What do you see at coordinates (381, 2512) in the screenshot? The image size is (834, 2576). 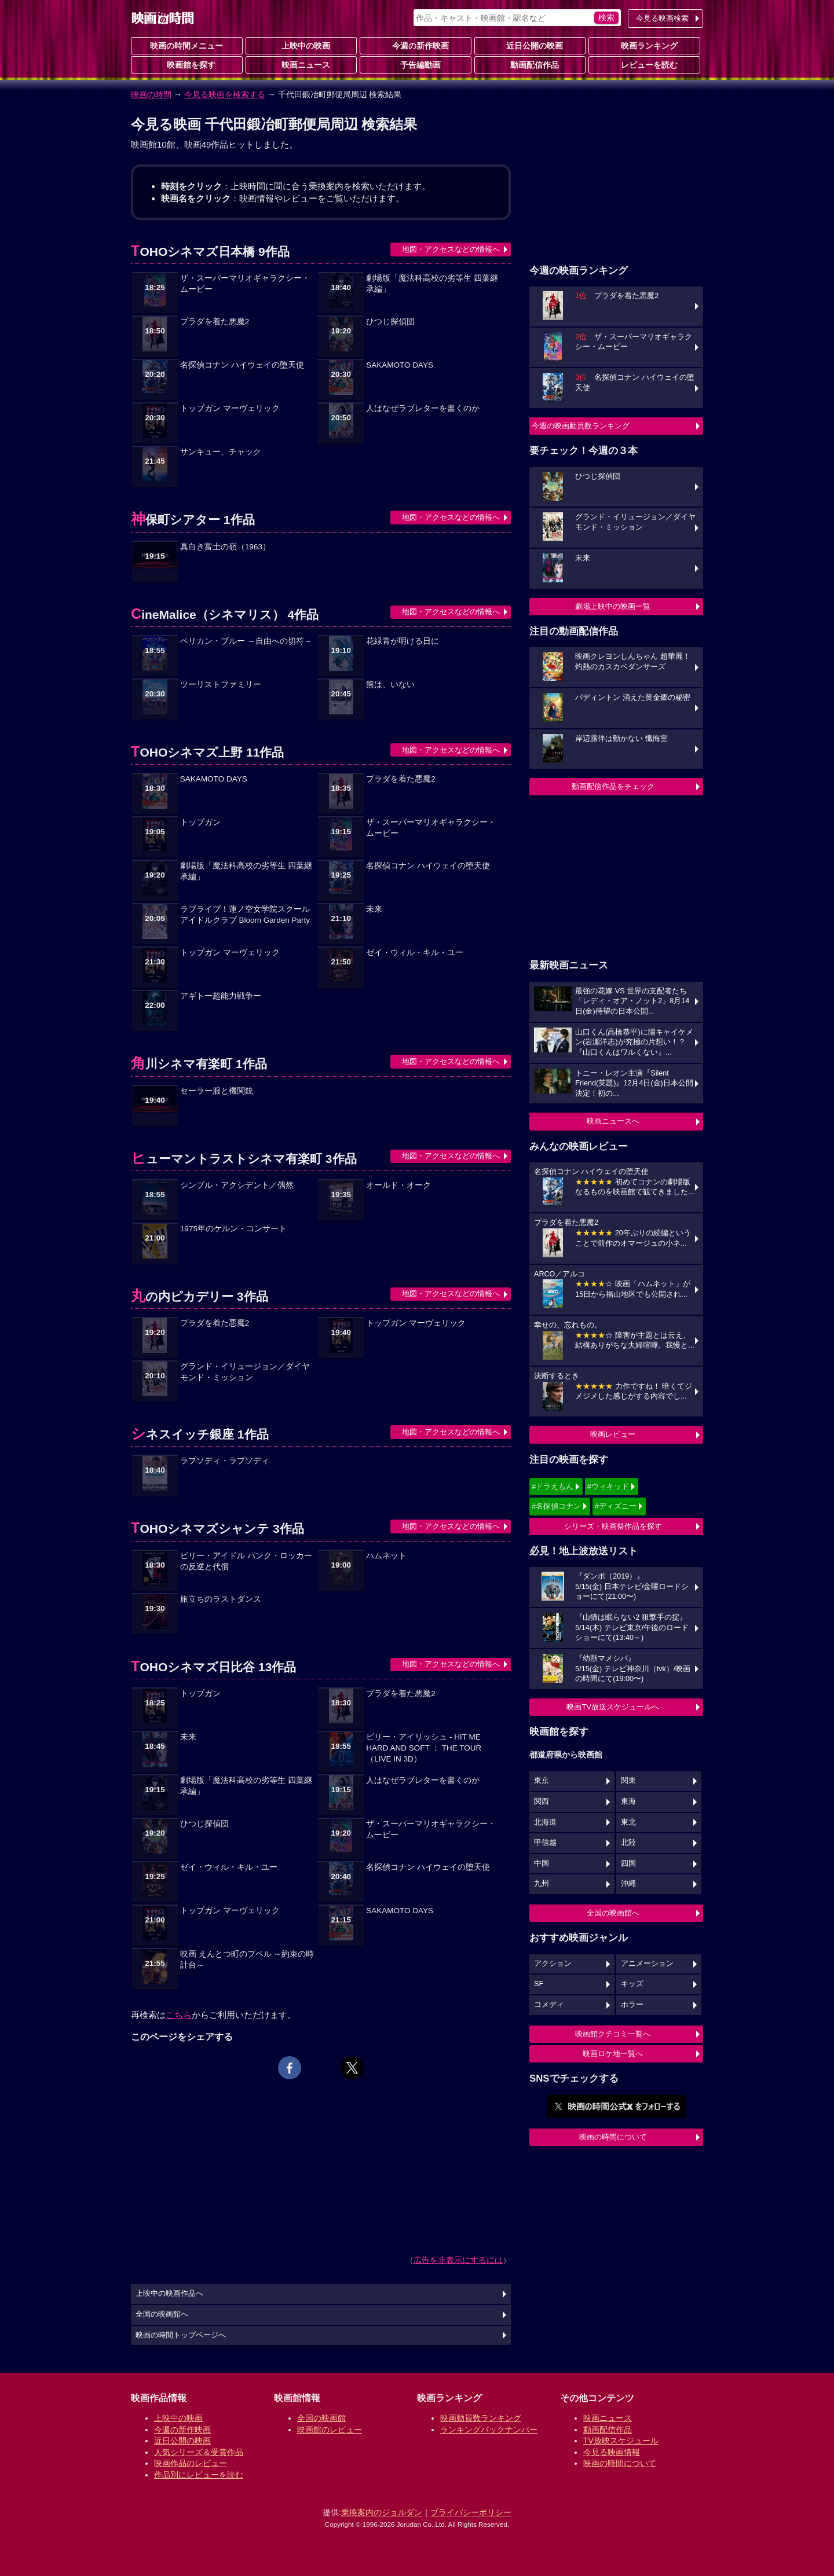 I see `乗換案内のジョルダン` at bounding box center [381, 2512].